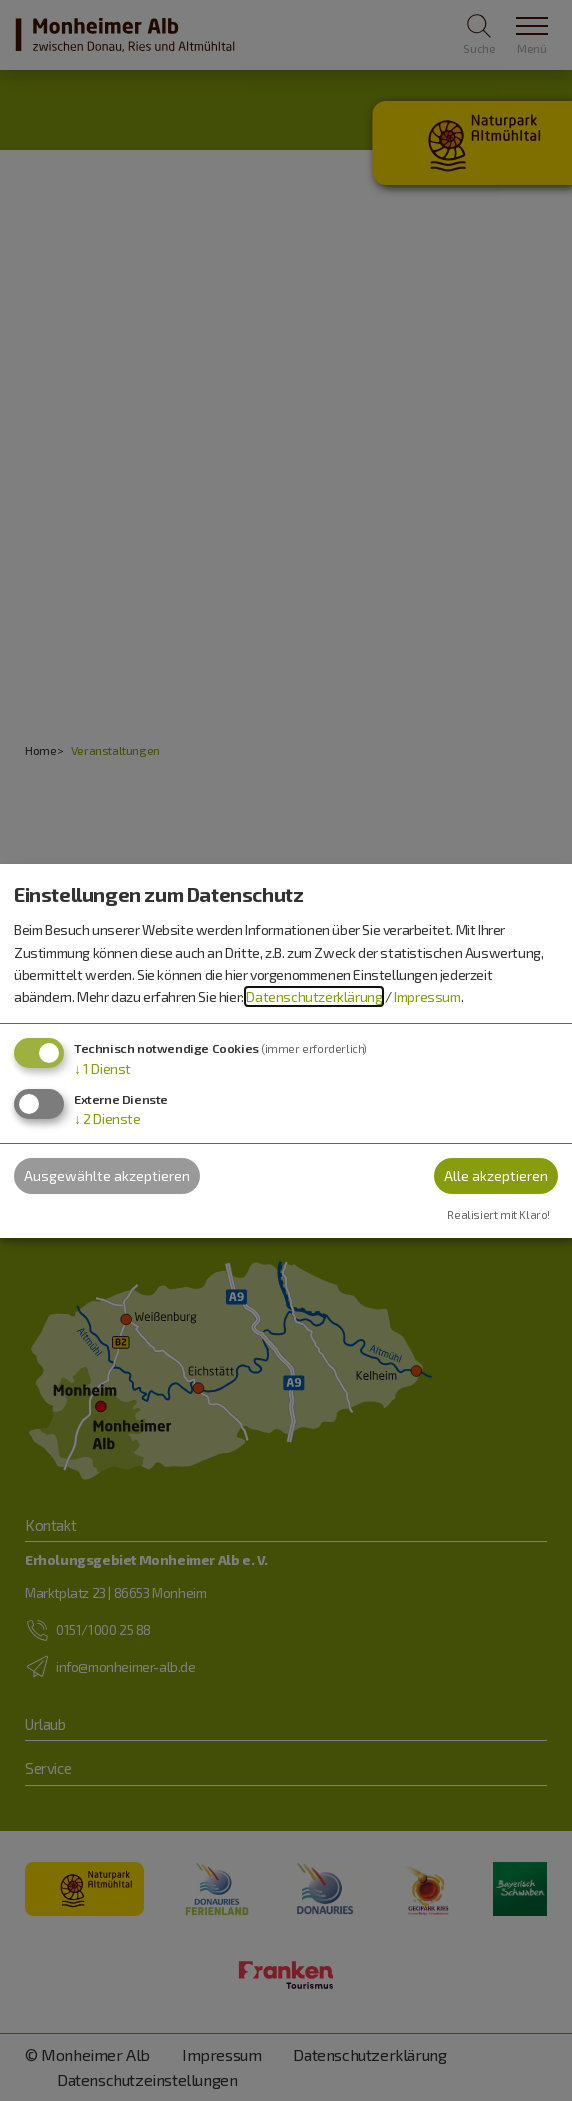 The image size is (572, 2101). I want to click on 1 Dienst, so click(102, 1068).